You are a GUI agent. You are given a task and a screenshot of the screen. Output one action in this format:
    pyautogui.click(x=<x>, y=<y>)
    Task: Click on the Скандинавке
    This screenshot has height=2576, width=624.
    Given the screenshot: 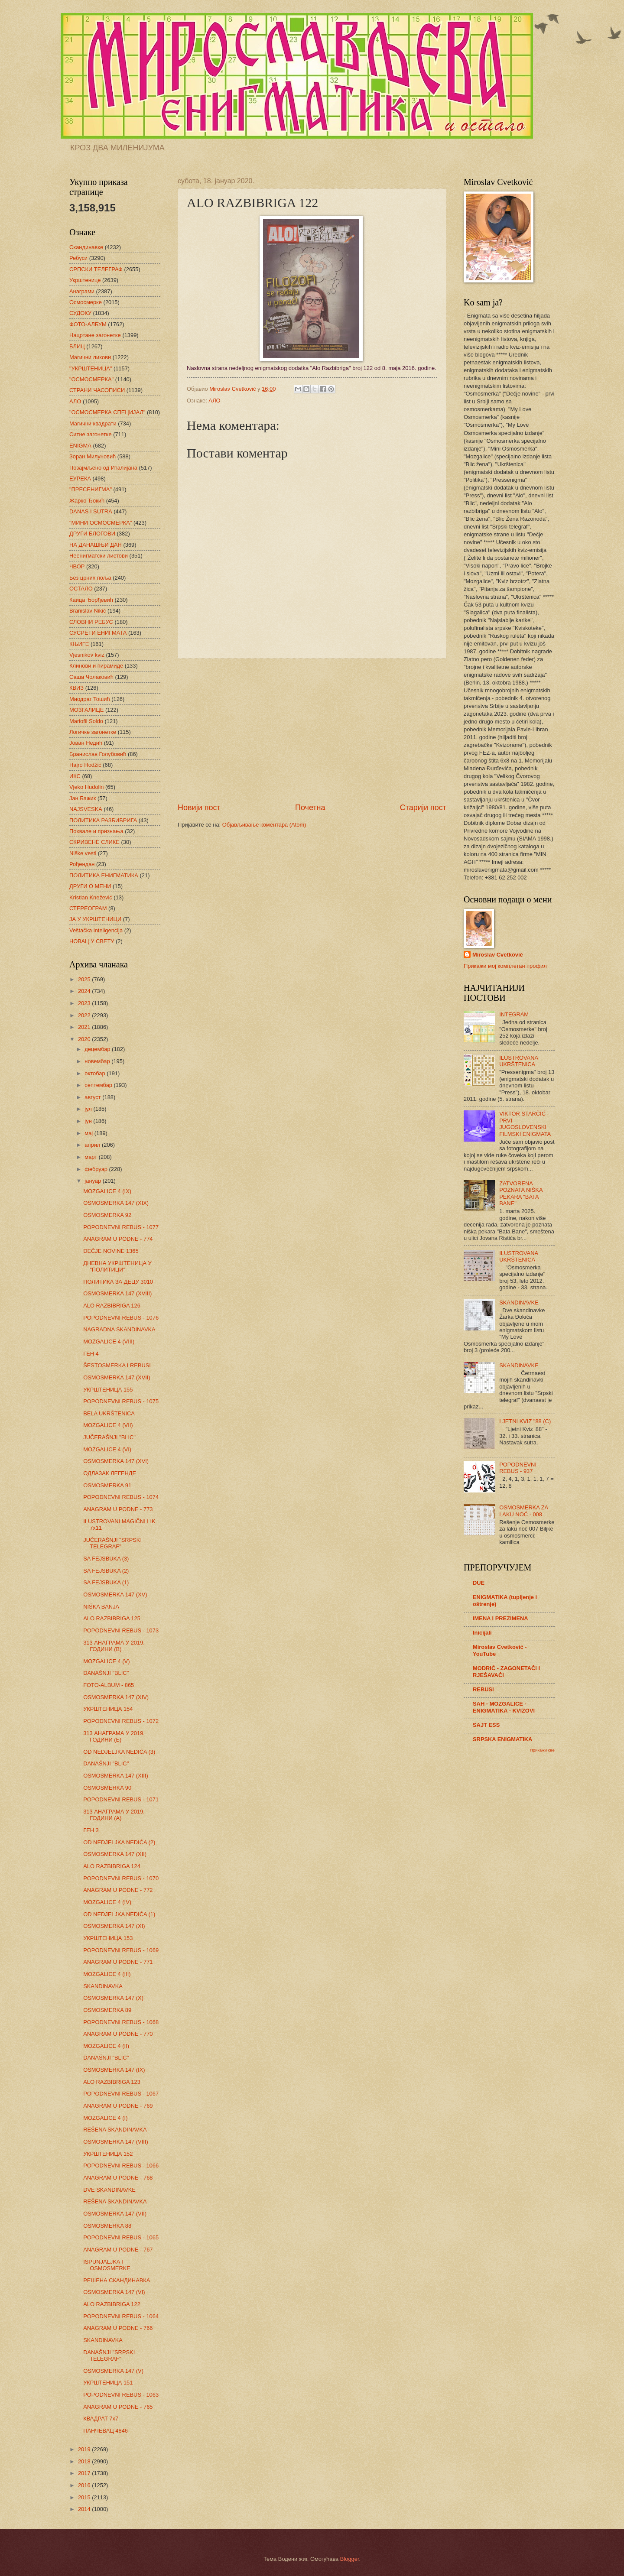 What is the action you would take?
    pyautogui.click(x=86, y=247)
    